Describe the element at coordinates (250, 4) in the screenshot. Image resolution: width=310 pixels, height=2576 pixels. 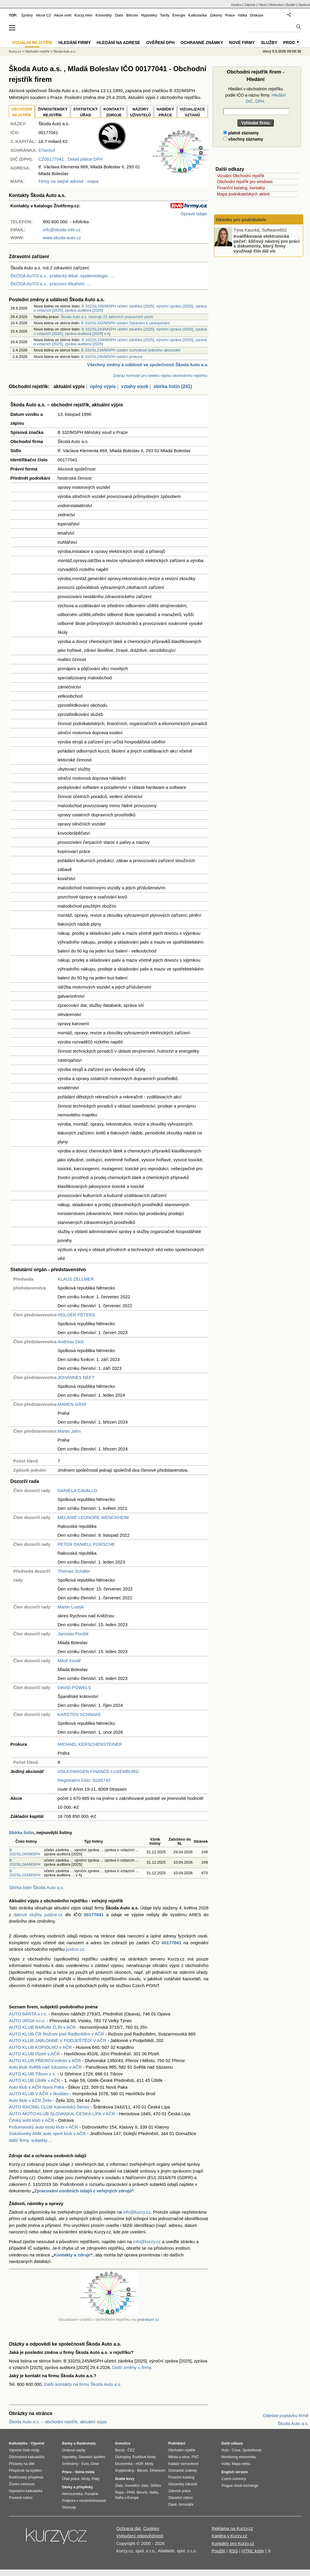
I see `Zájezdy` at that location.